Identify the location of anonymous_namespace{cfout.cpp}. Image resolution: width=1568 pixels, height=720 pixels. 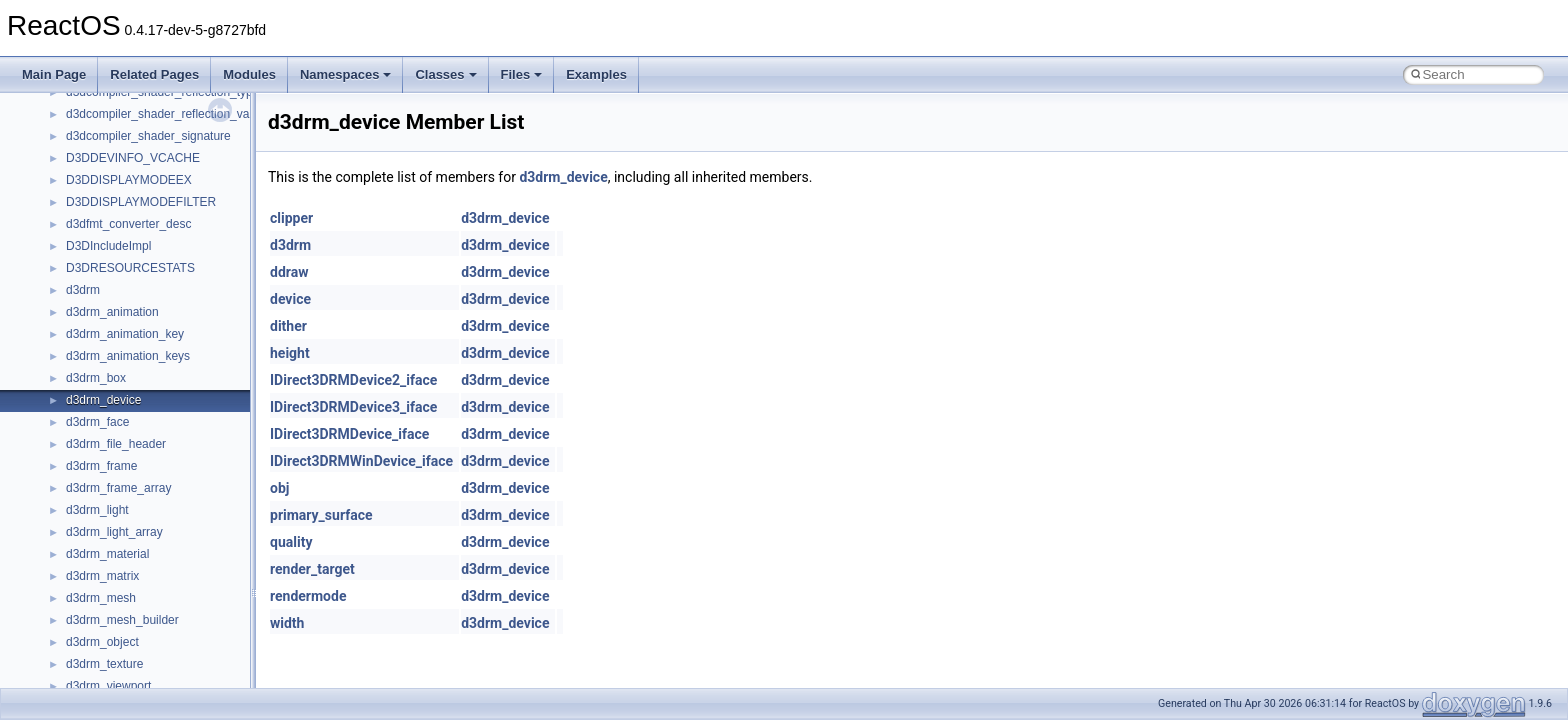
(159, 628).